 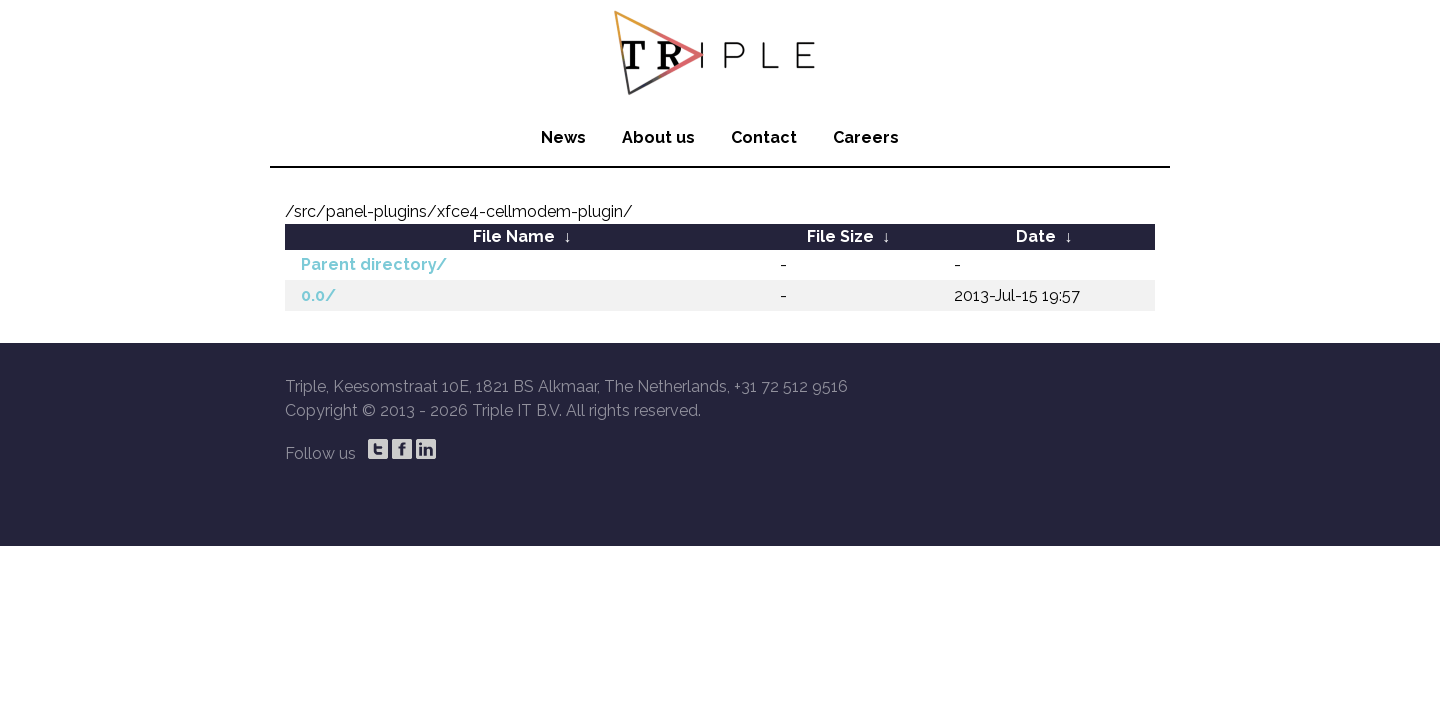 What do you see at coordinates (318, 295) in the screenshot?
I see `0.0/` at bounding box center [318, 295].